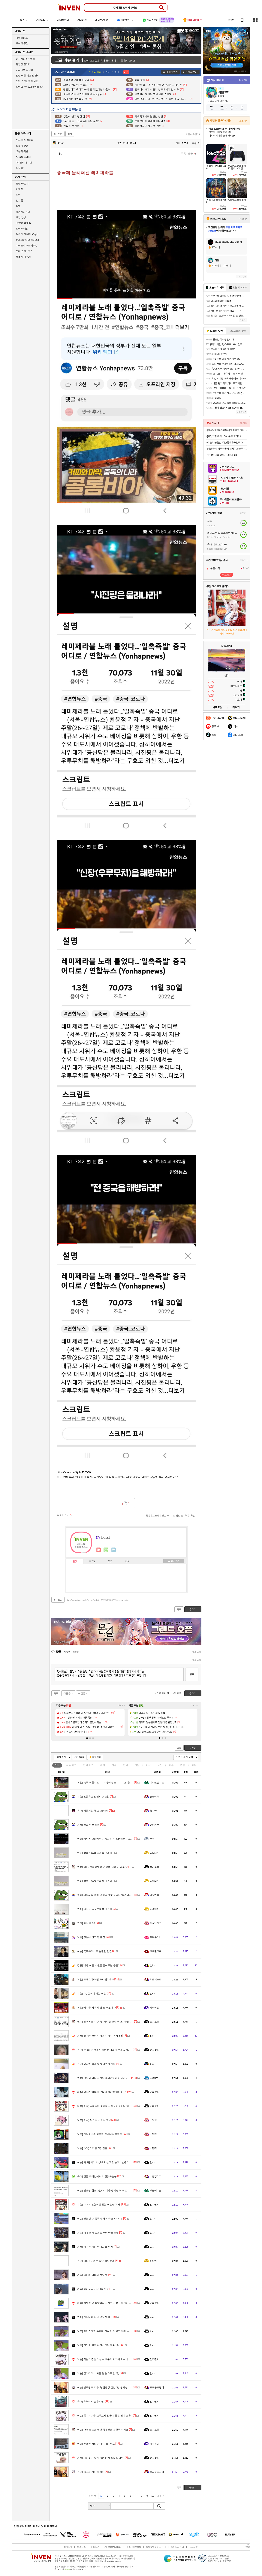 Image resolution: width=262 pixels, height=2576 pixels. Describe the element at coordinates (196, 1651) in the screenshot. I see `새로고침` at that location.